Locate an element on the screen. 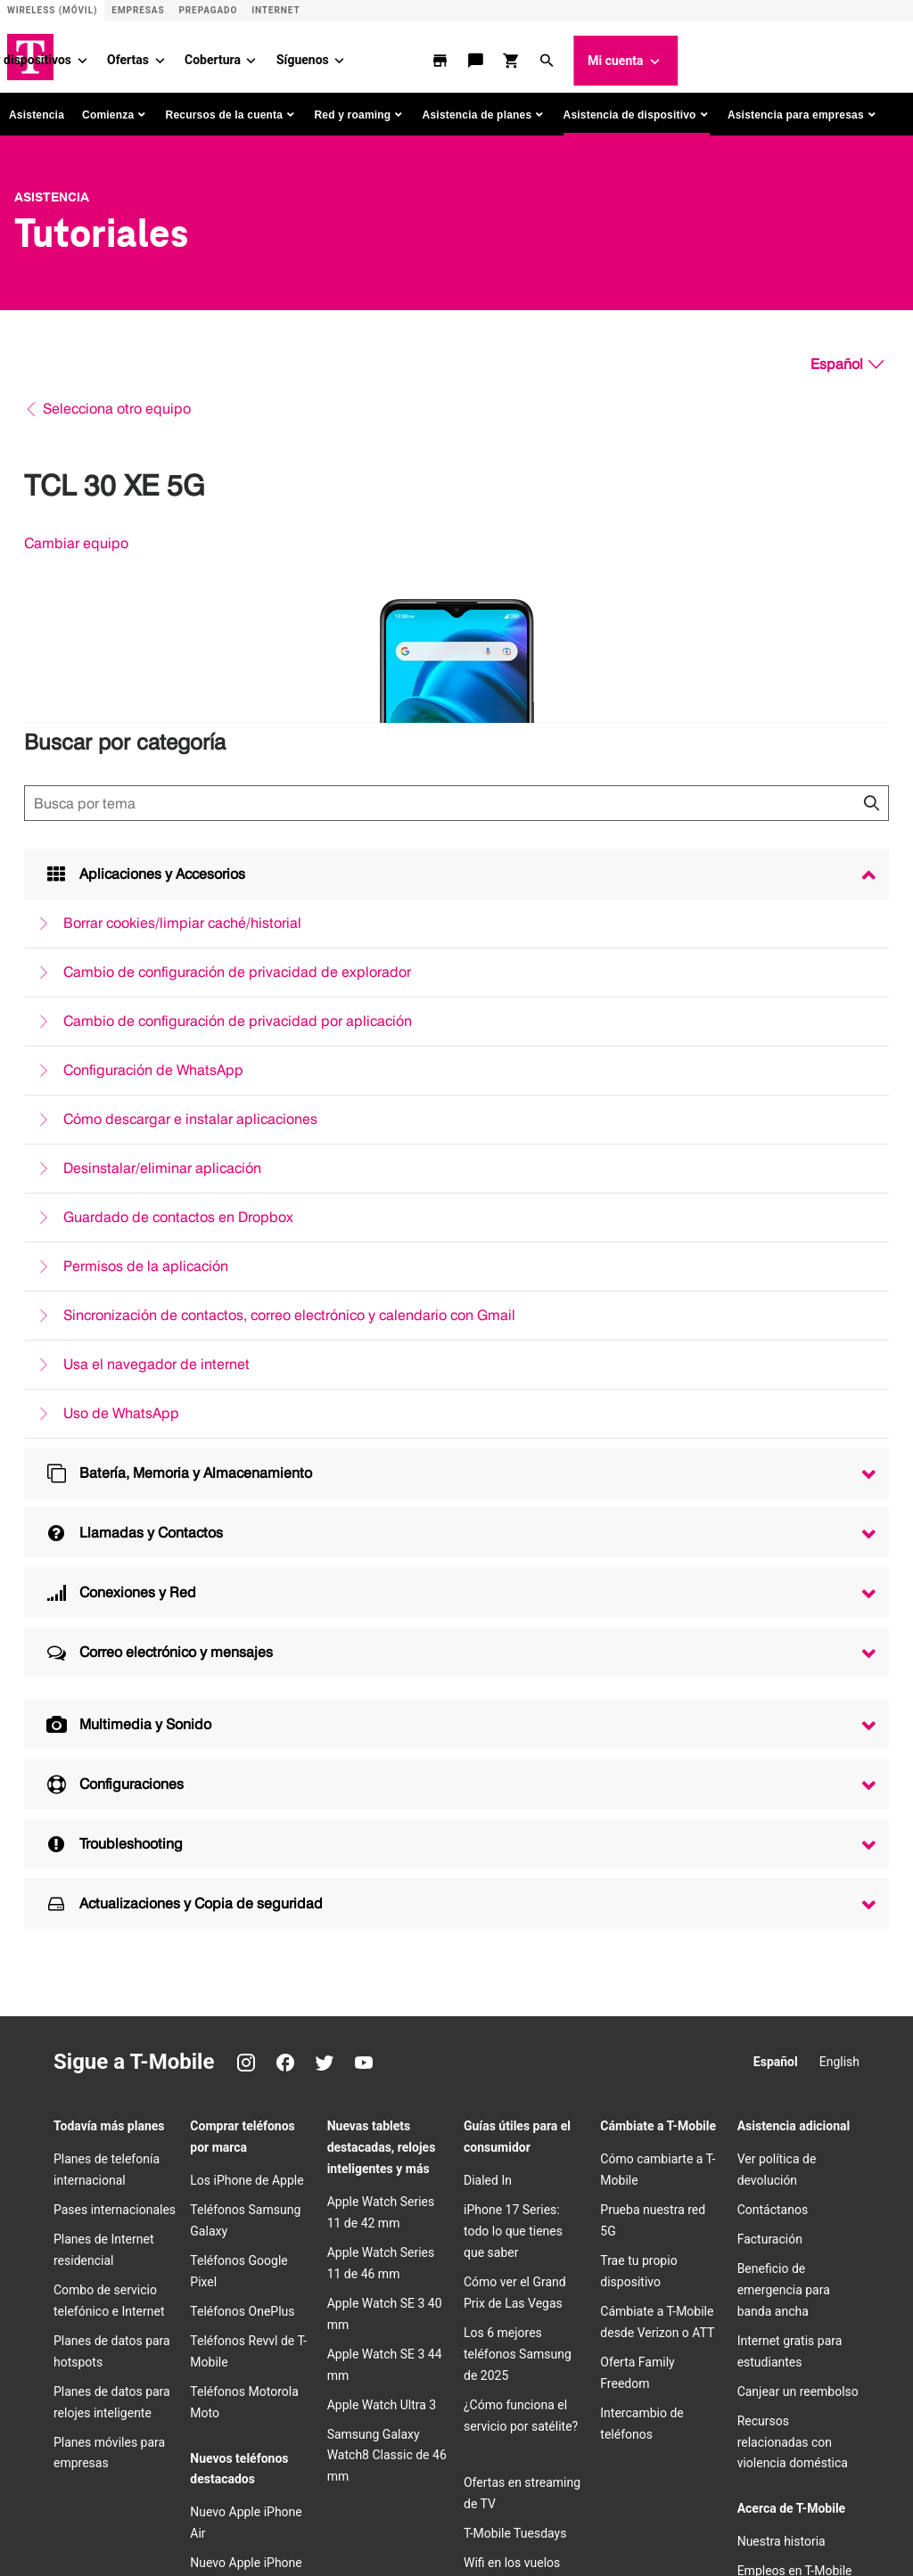 The width and height of the screenshot is (913, 2576). Los 6 mejores teléfonos Samsung de 2025 is located at coordinates (518, 1807).